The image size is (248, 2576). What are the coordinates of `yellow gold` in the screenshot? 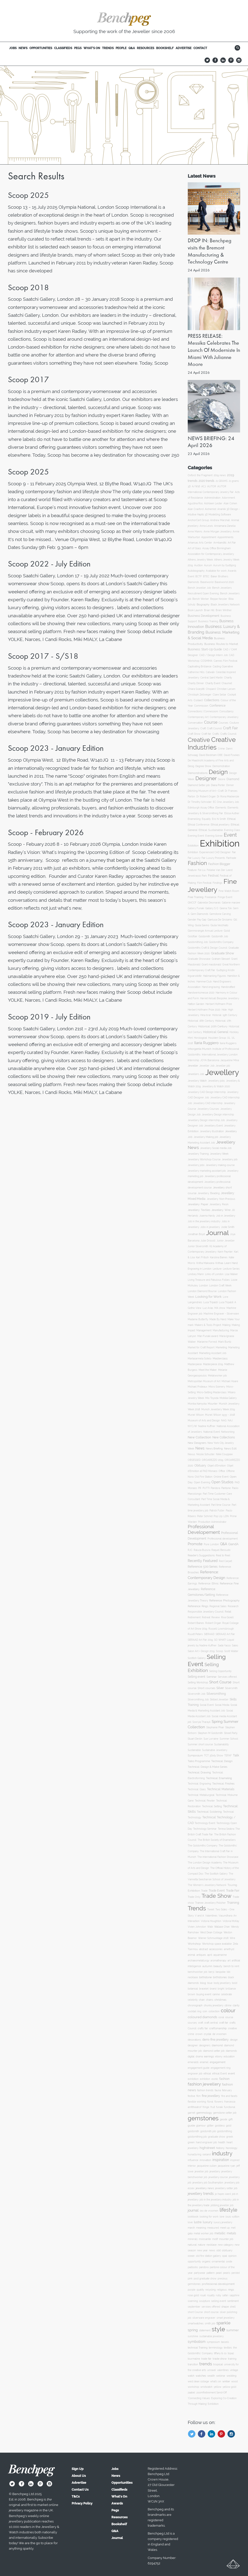 It's located at (229, 2387).